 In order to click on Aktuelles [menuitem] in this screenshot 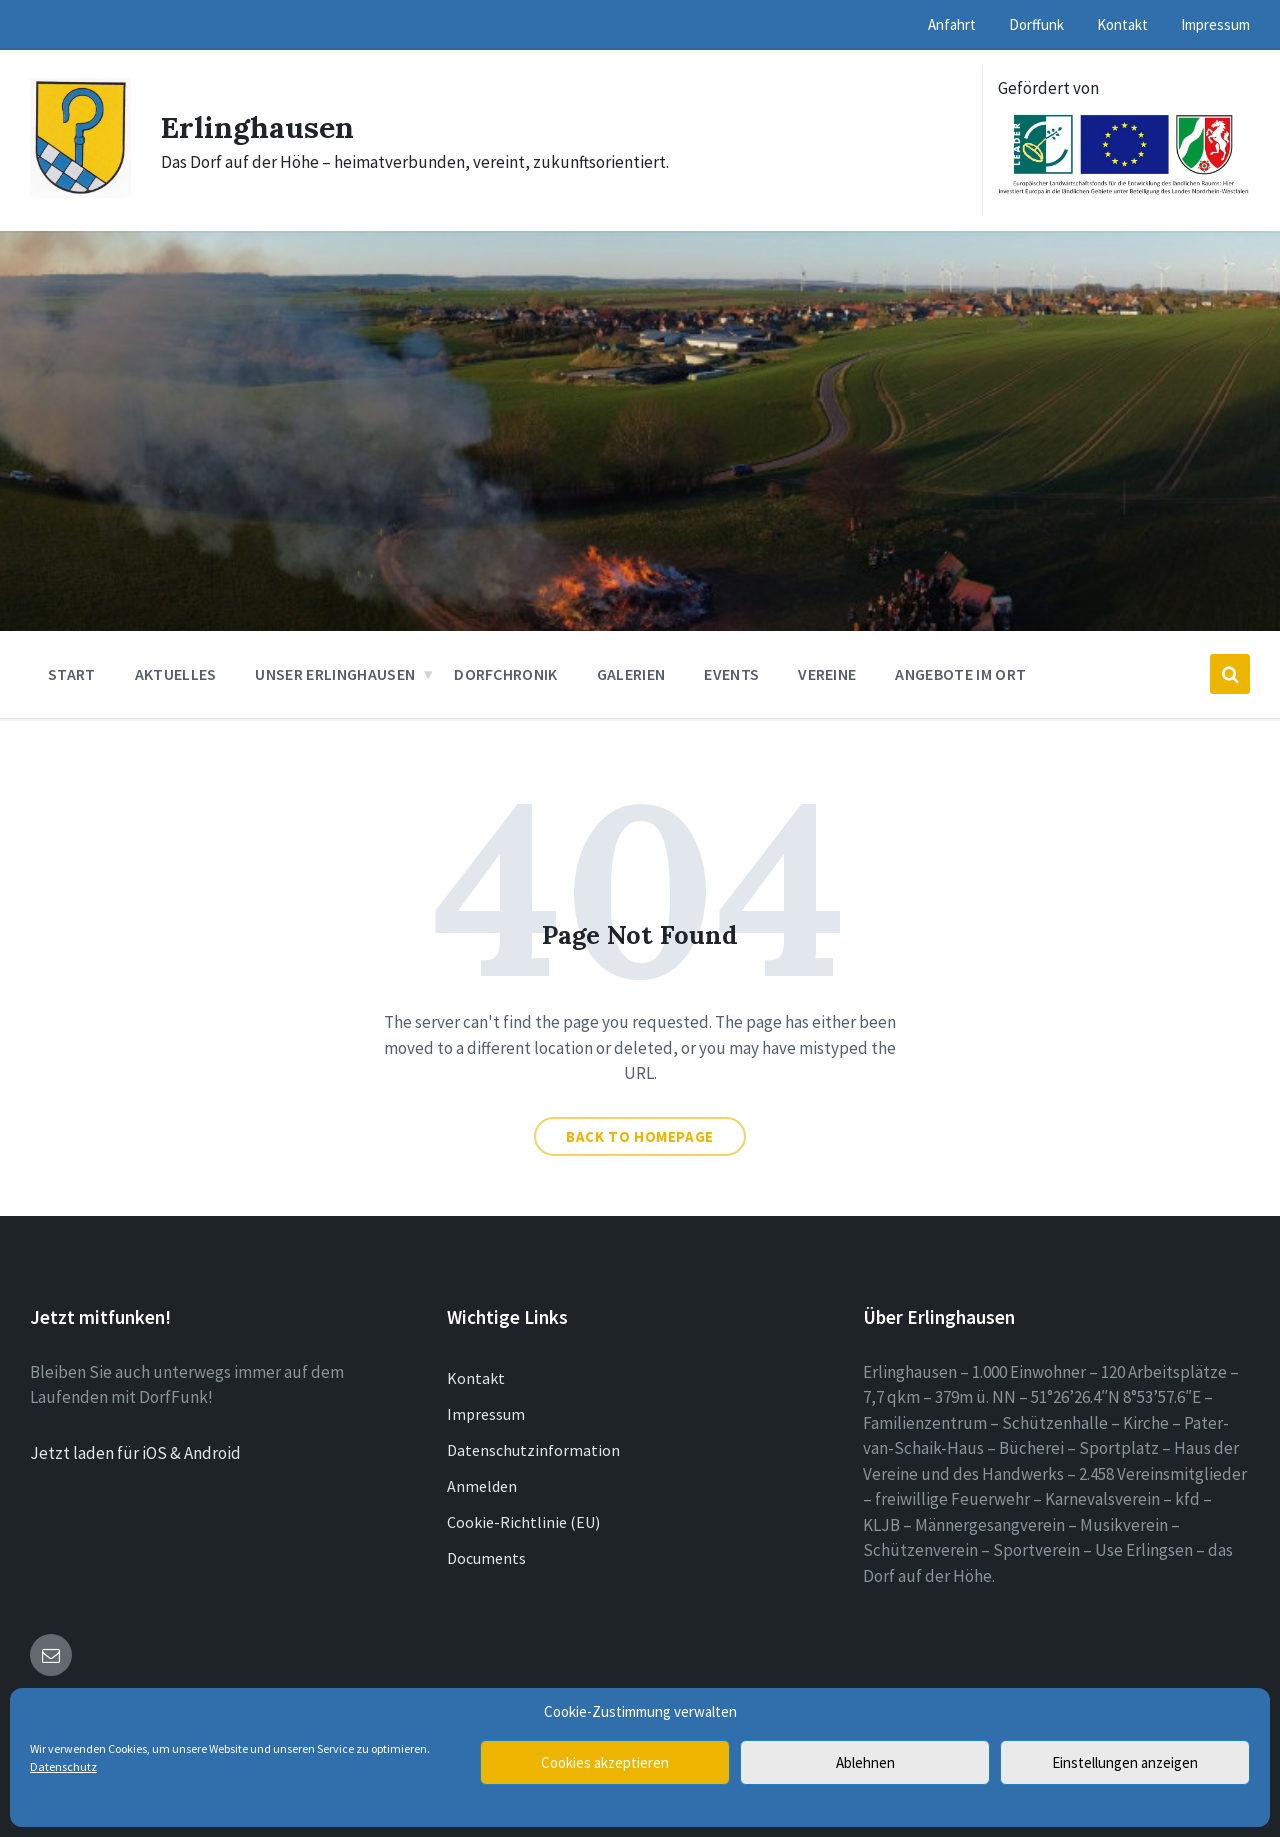, I will do `click(176, 674)`.